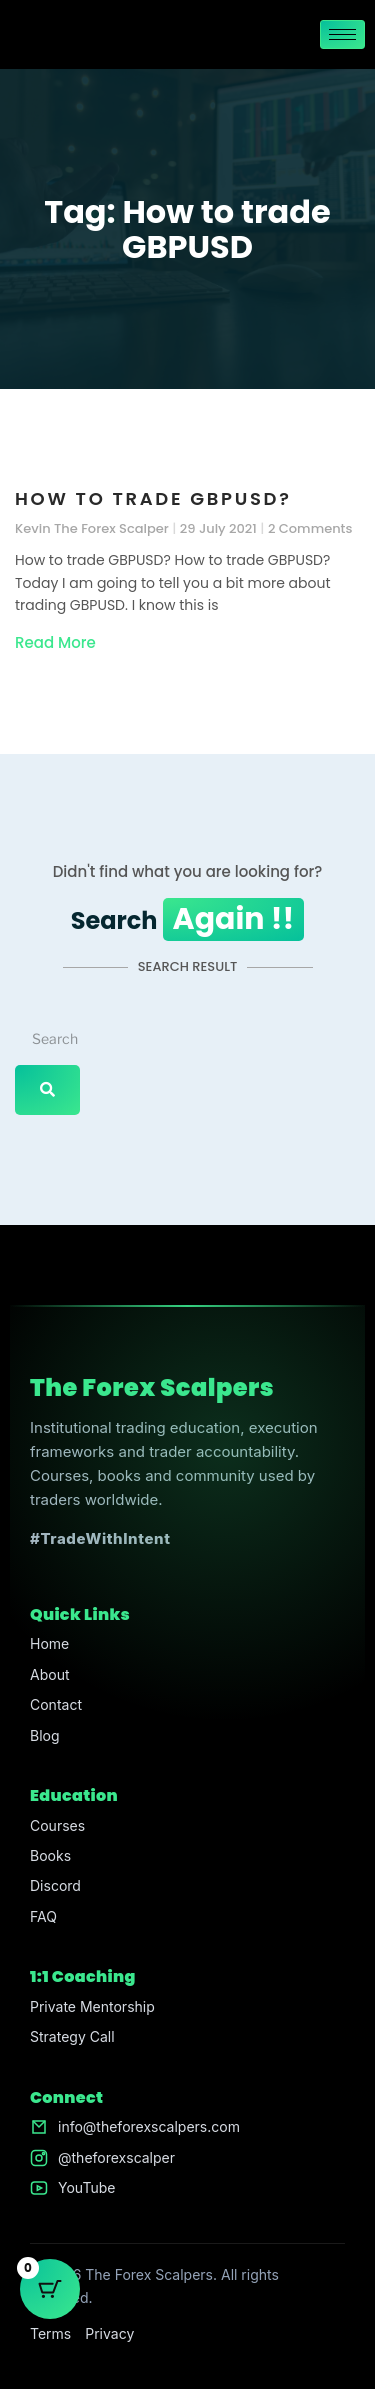  I want to click on YouTube, so click(86, 2187).